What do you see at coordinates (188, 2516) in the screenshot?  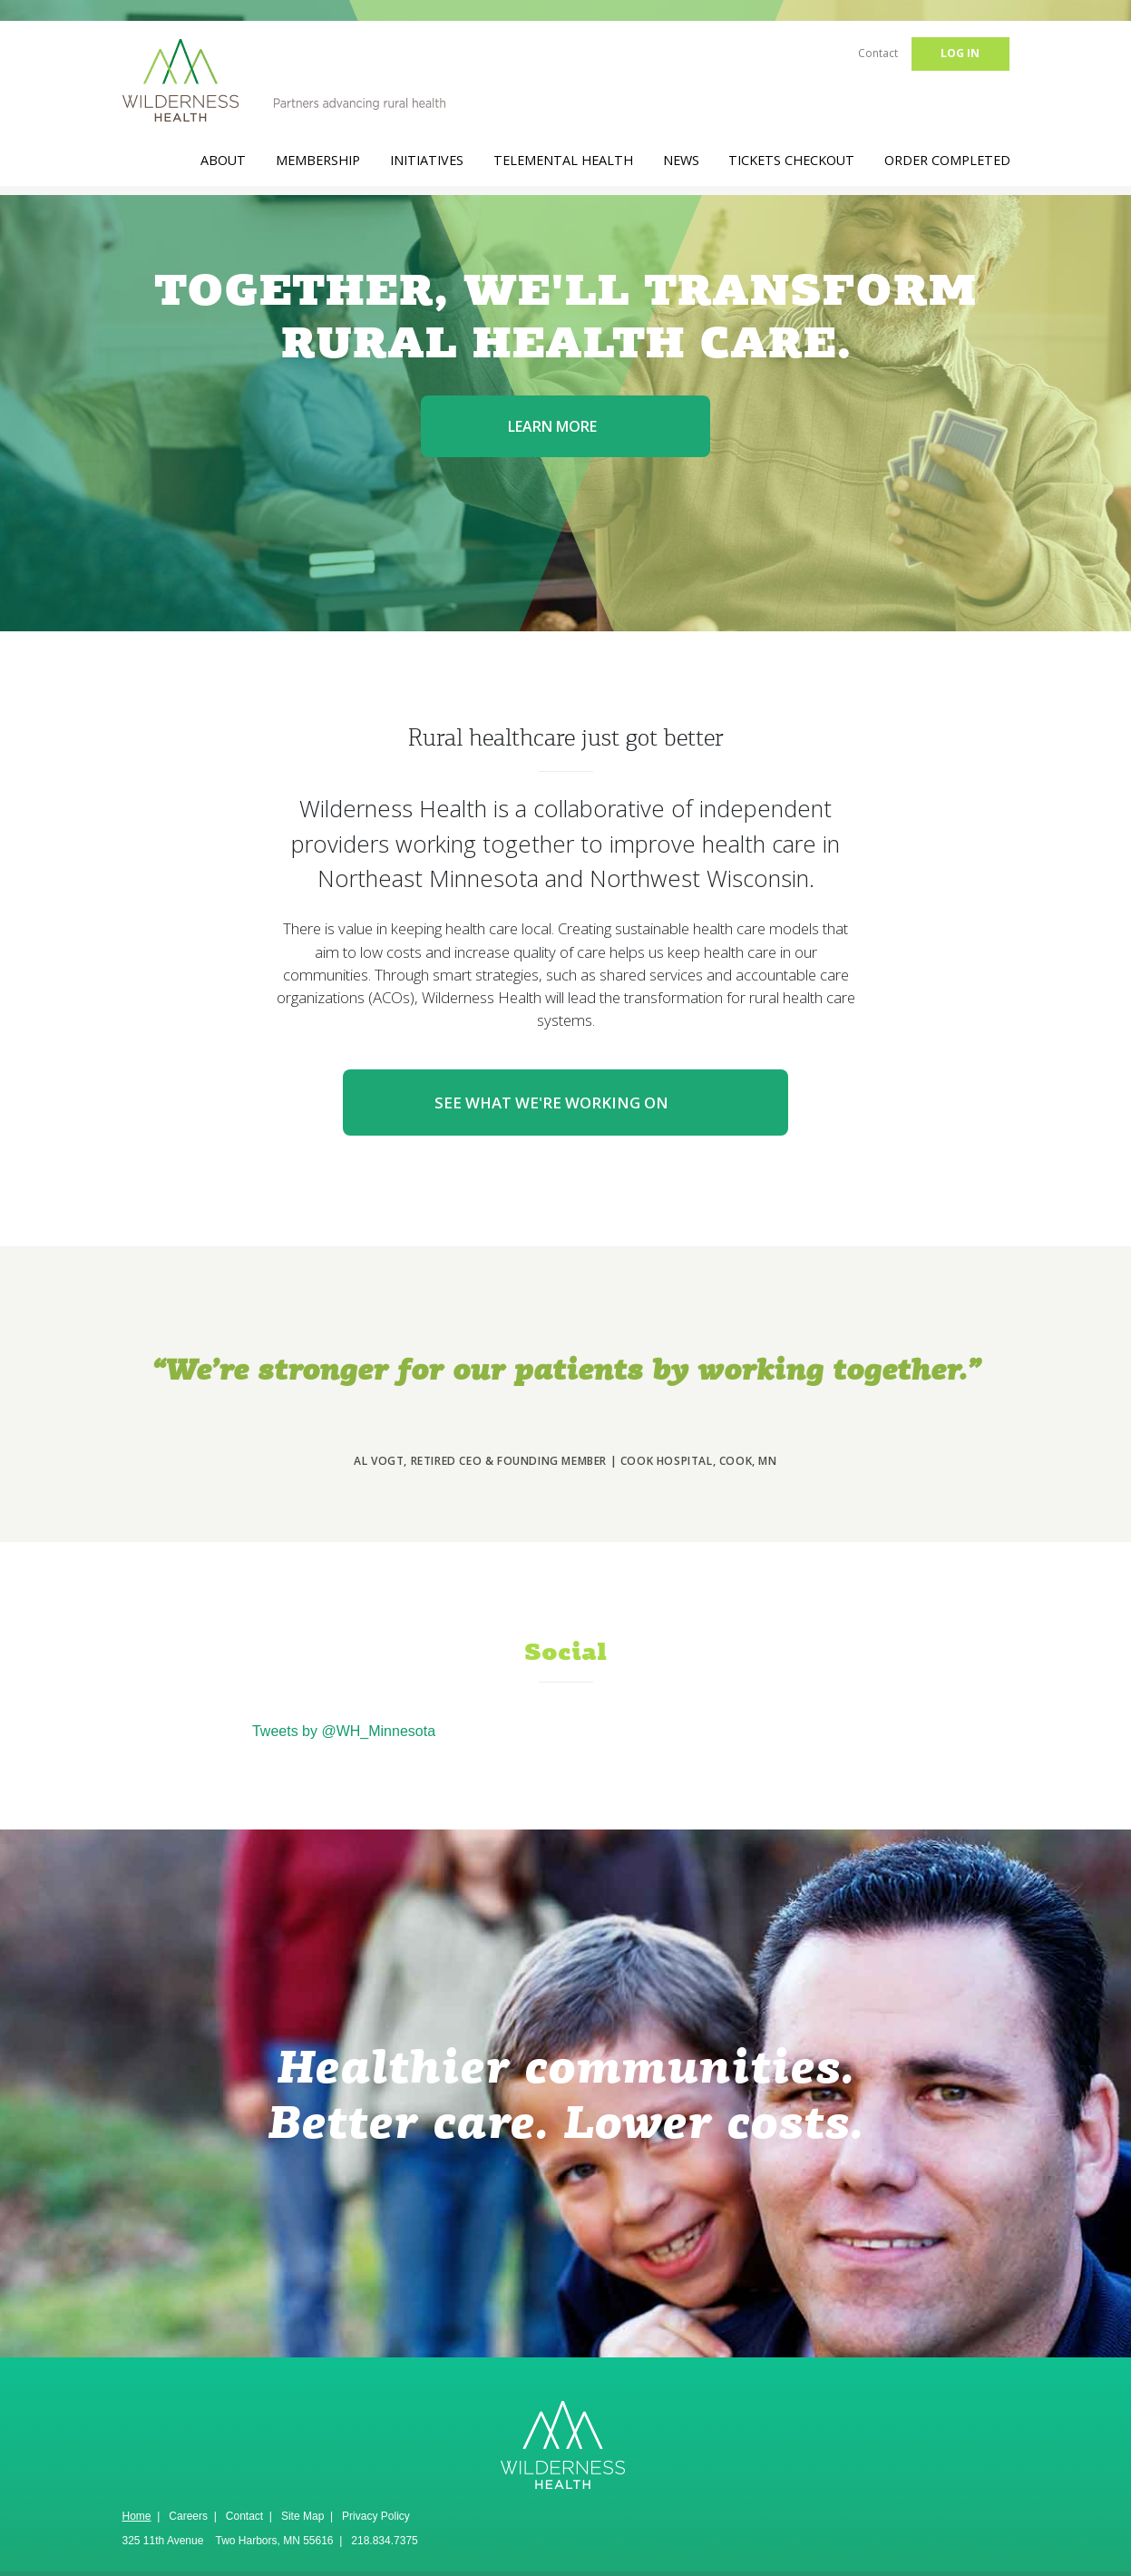 I see `Careers` at bounding box center [188, 2516].